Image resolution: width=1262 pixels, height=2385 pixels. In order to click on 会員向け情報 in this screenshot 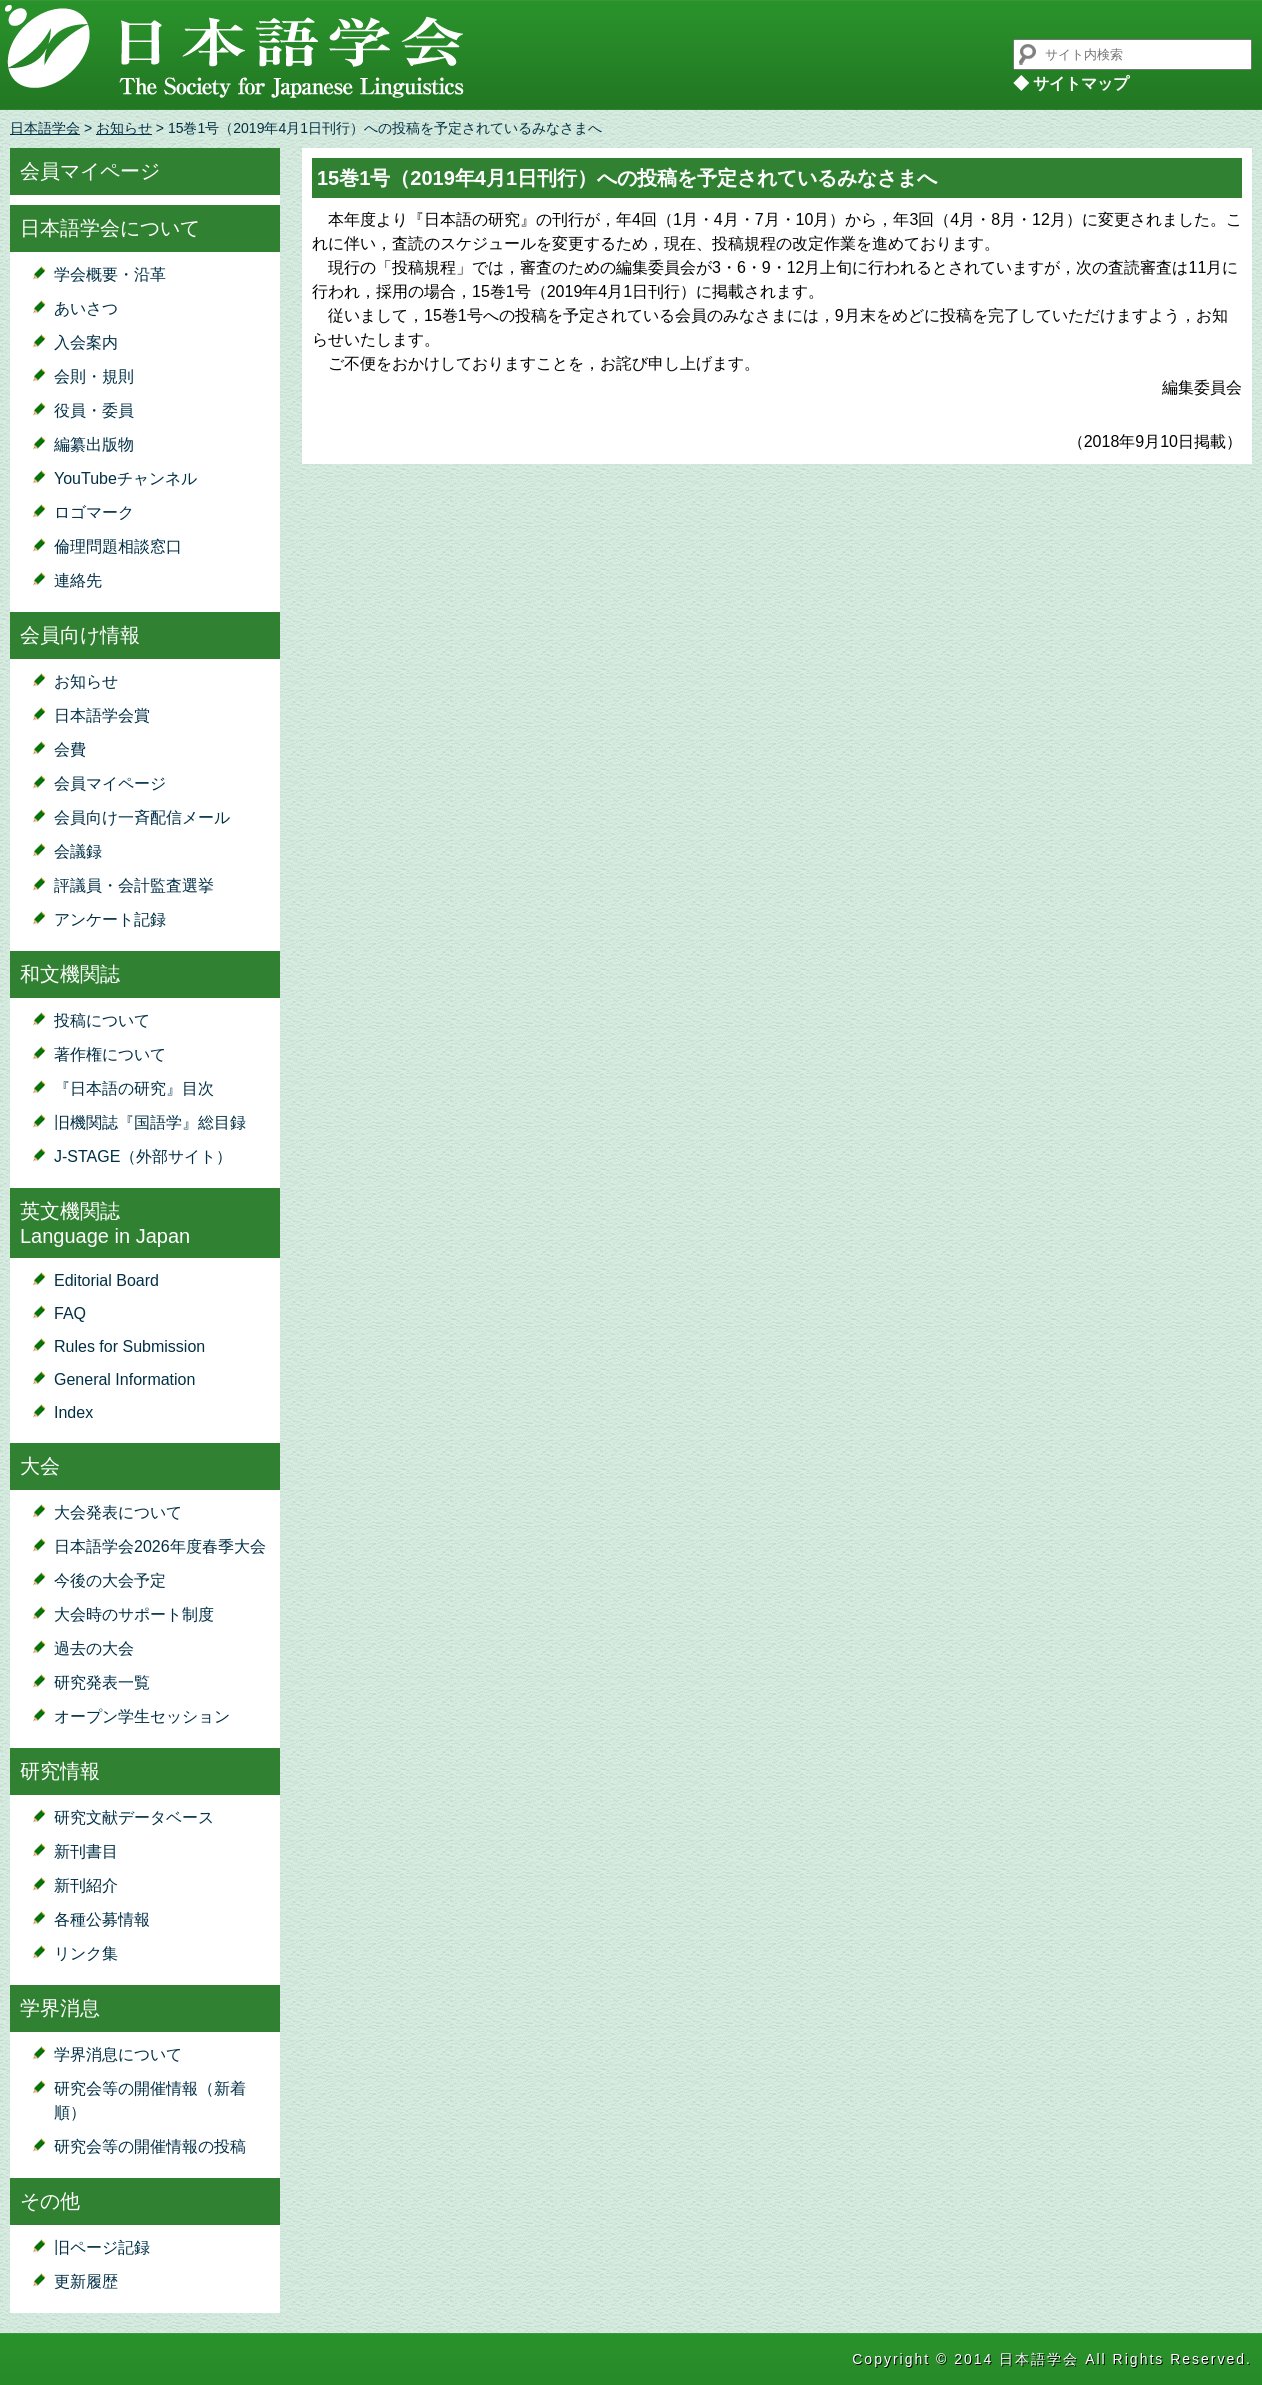, I will do `click(80, 635)`.